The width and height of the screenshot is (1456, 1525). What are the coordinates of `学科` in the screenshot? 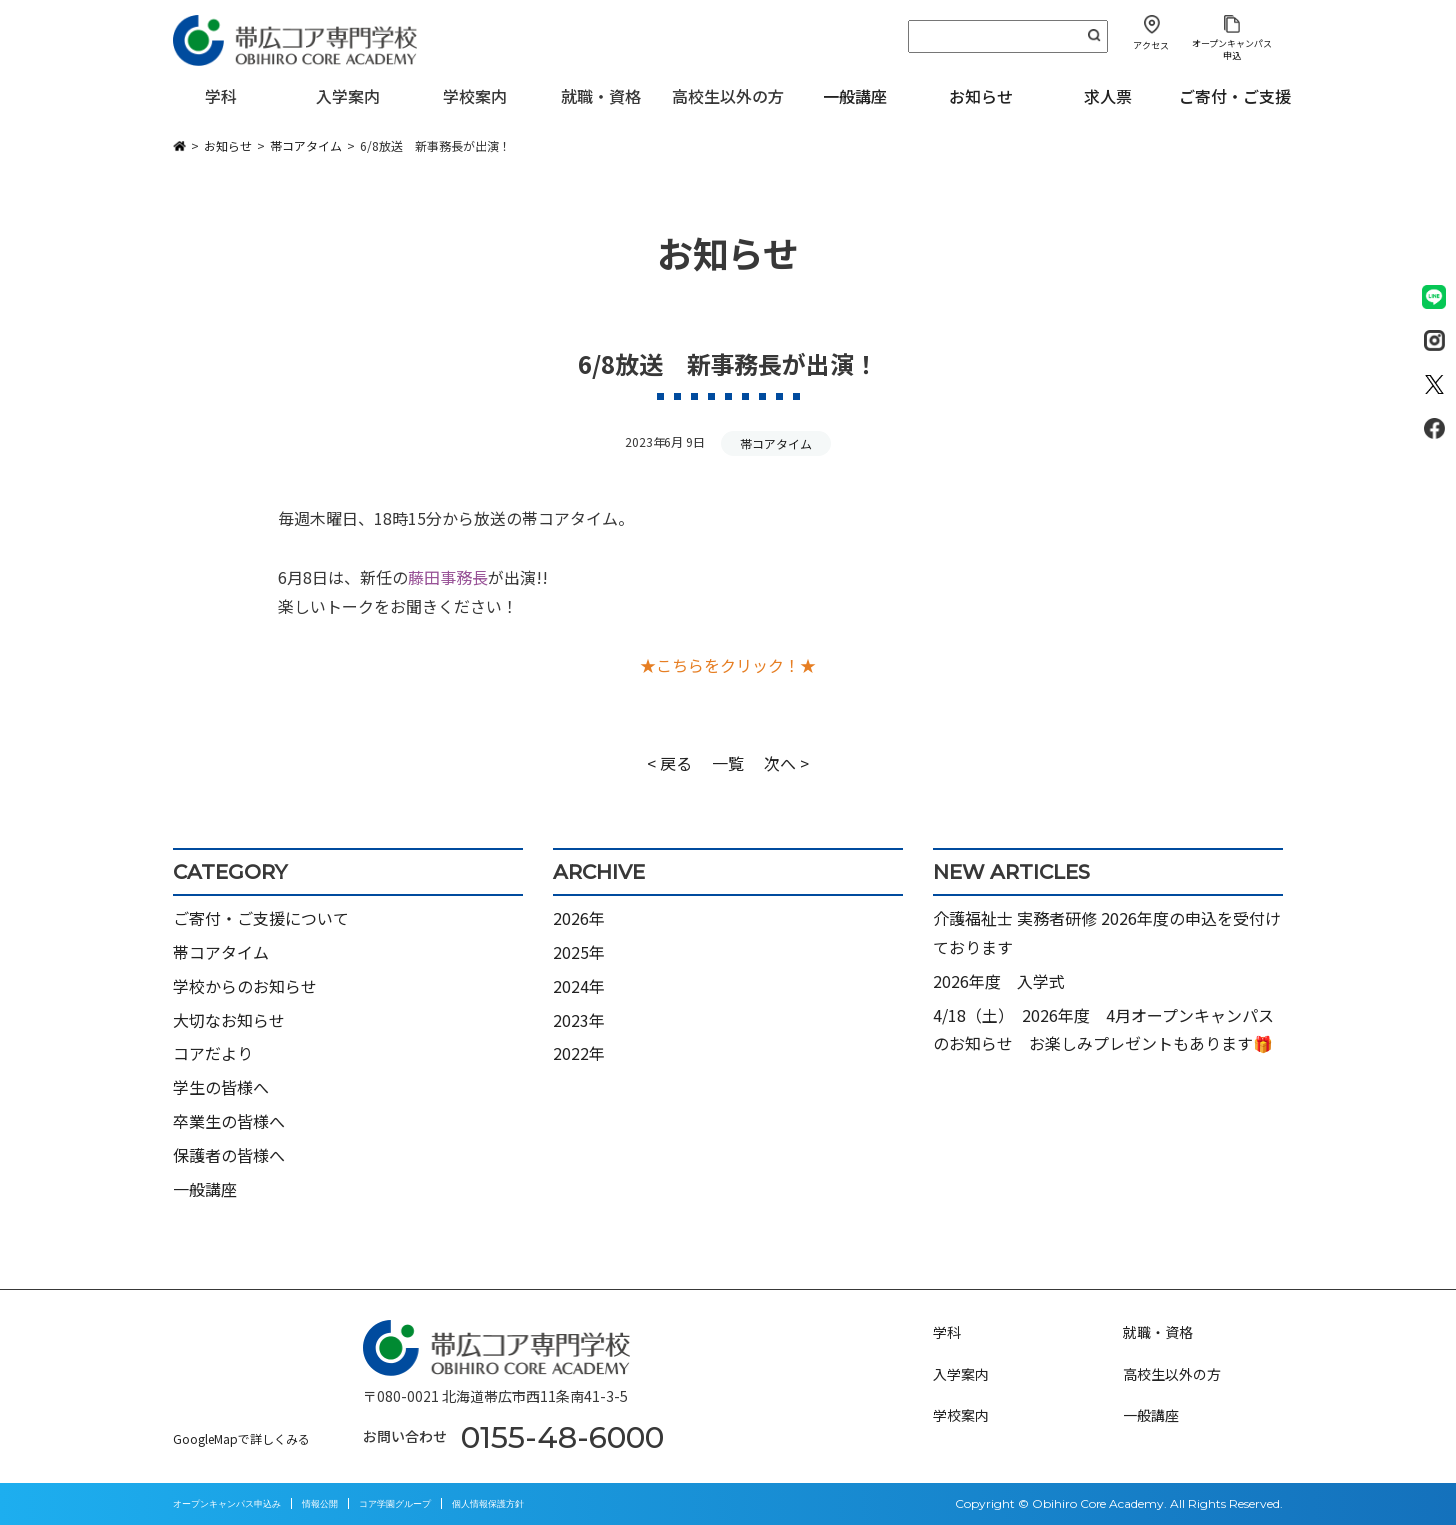 It's located at (947, 1332).